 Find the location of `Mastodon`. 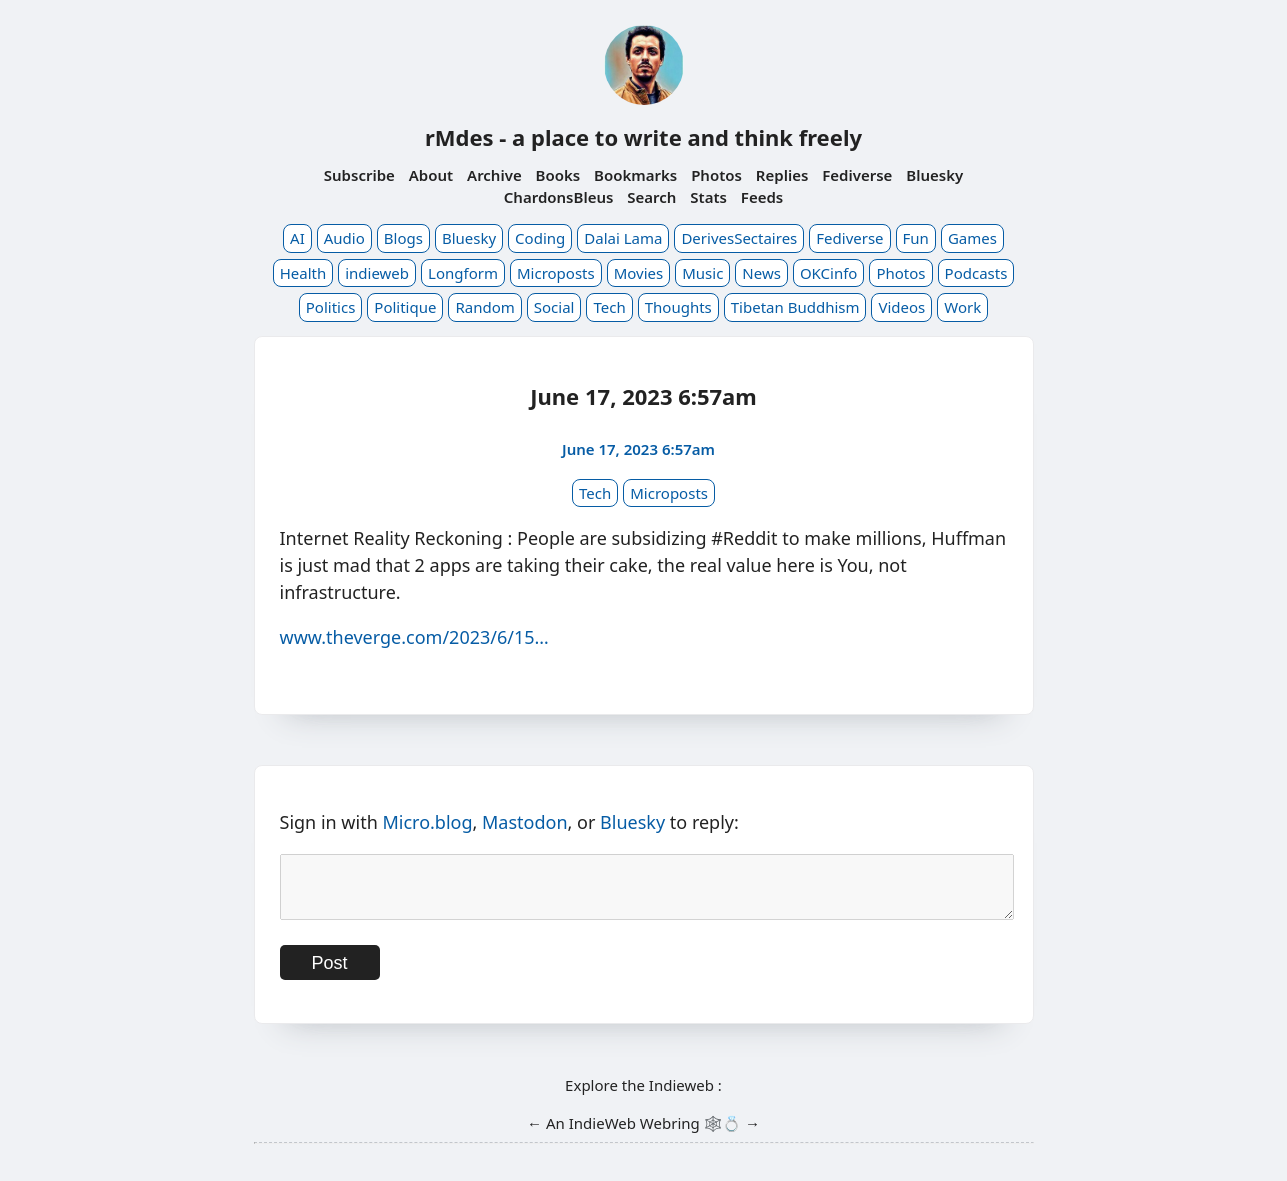

Mastodon is located at coordinates (525, 822).